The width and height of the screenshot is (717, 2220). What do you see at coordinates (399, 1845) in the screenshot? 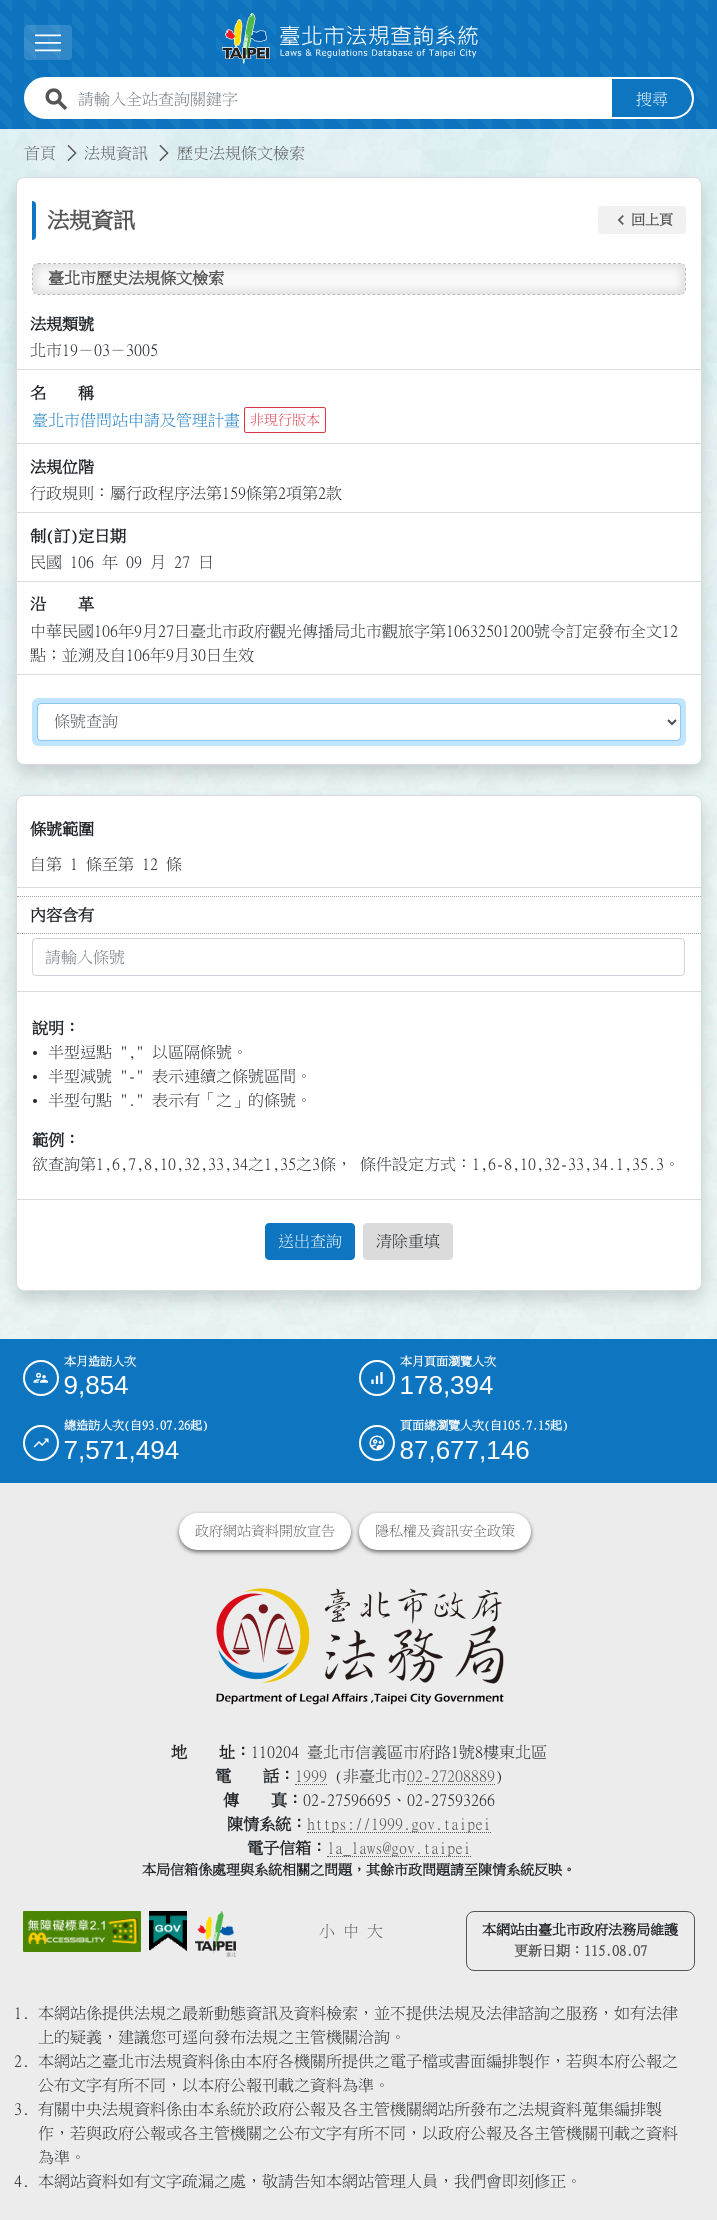
I see `la_laws@gov.taipei [臺北市政府法務局電子信箱]` at bounding box center [399, 1845].